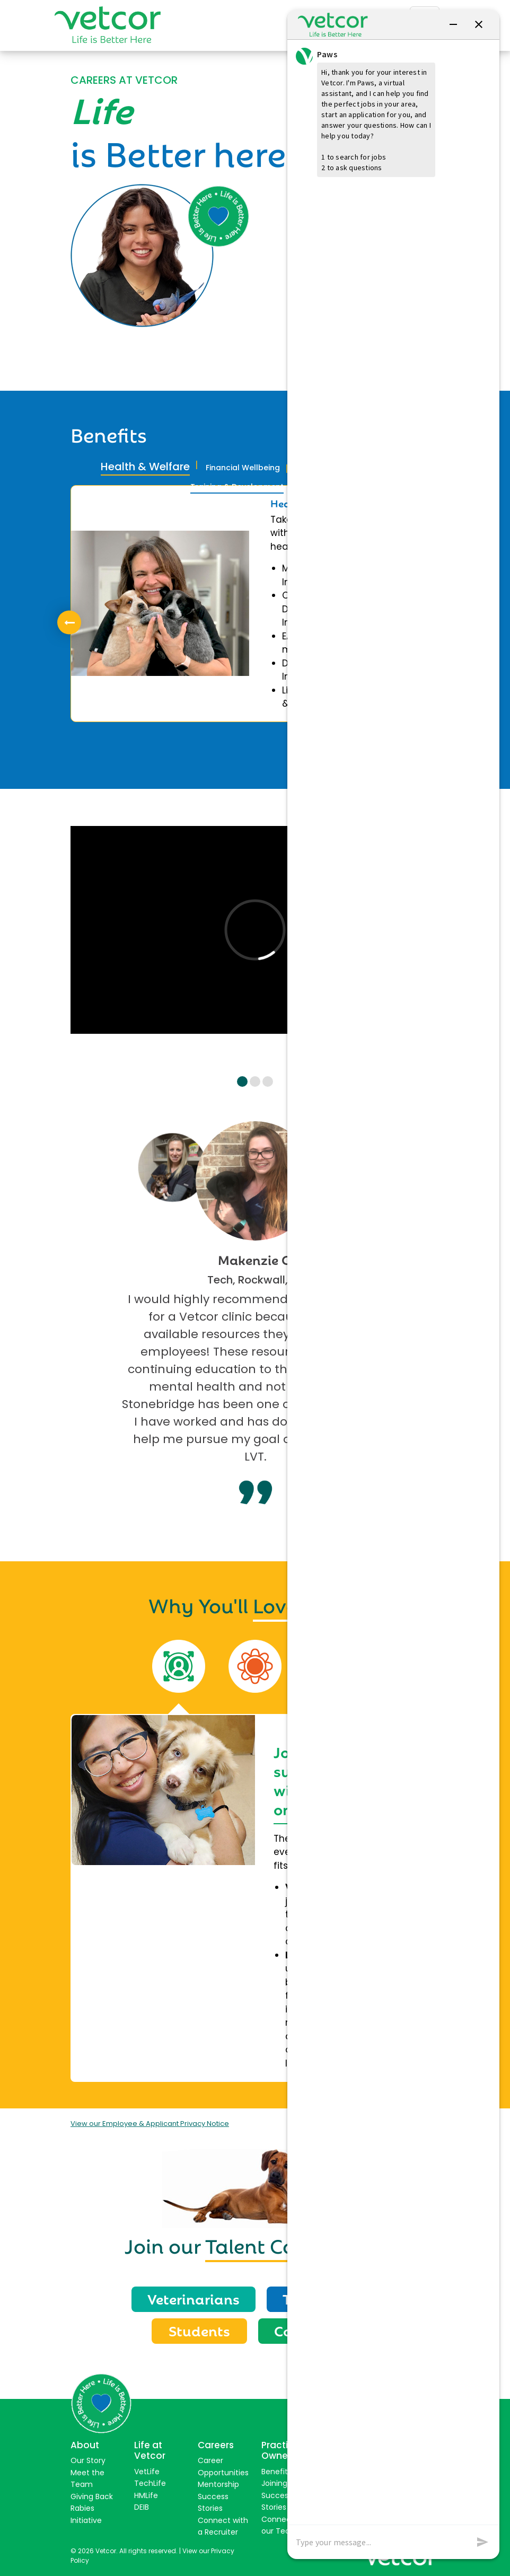 The height and width of the screenshot is (2576, 510). What do you see at coordinates (199, 2330) in the screenshot?
I see `Students` at bounding box center [199, 2330].